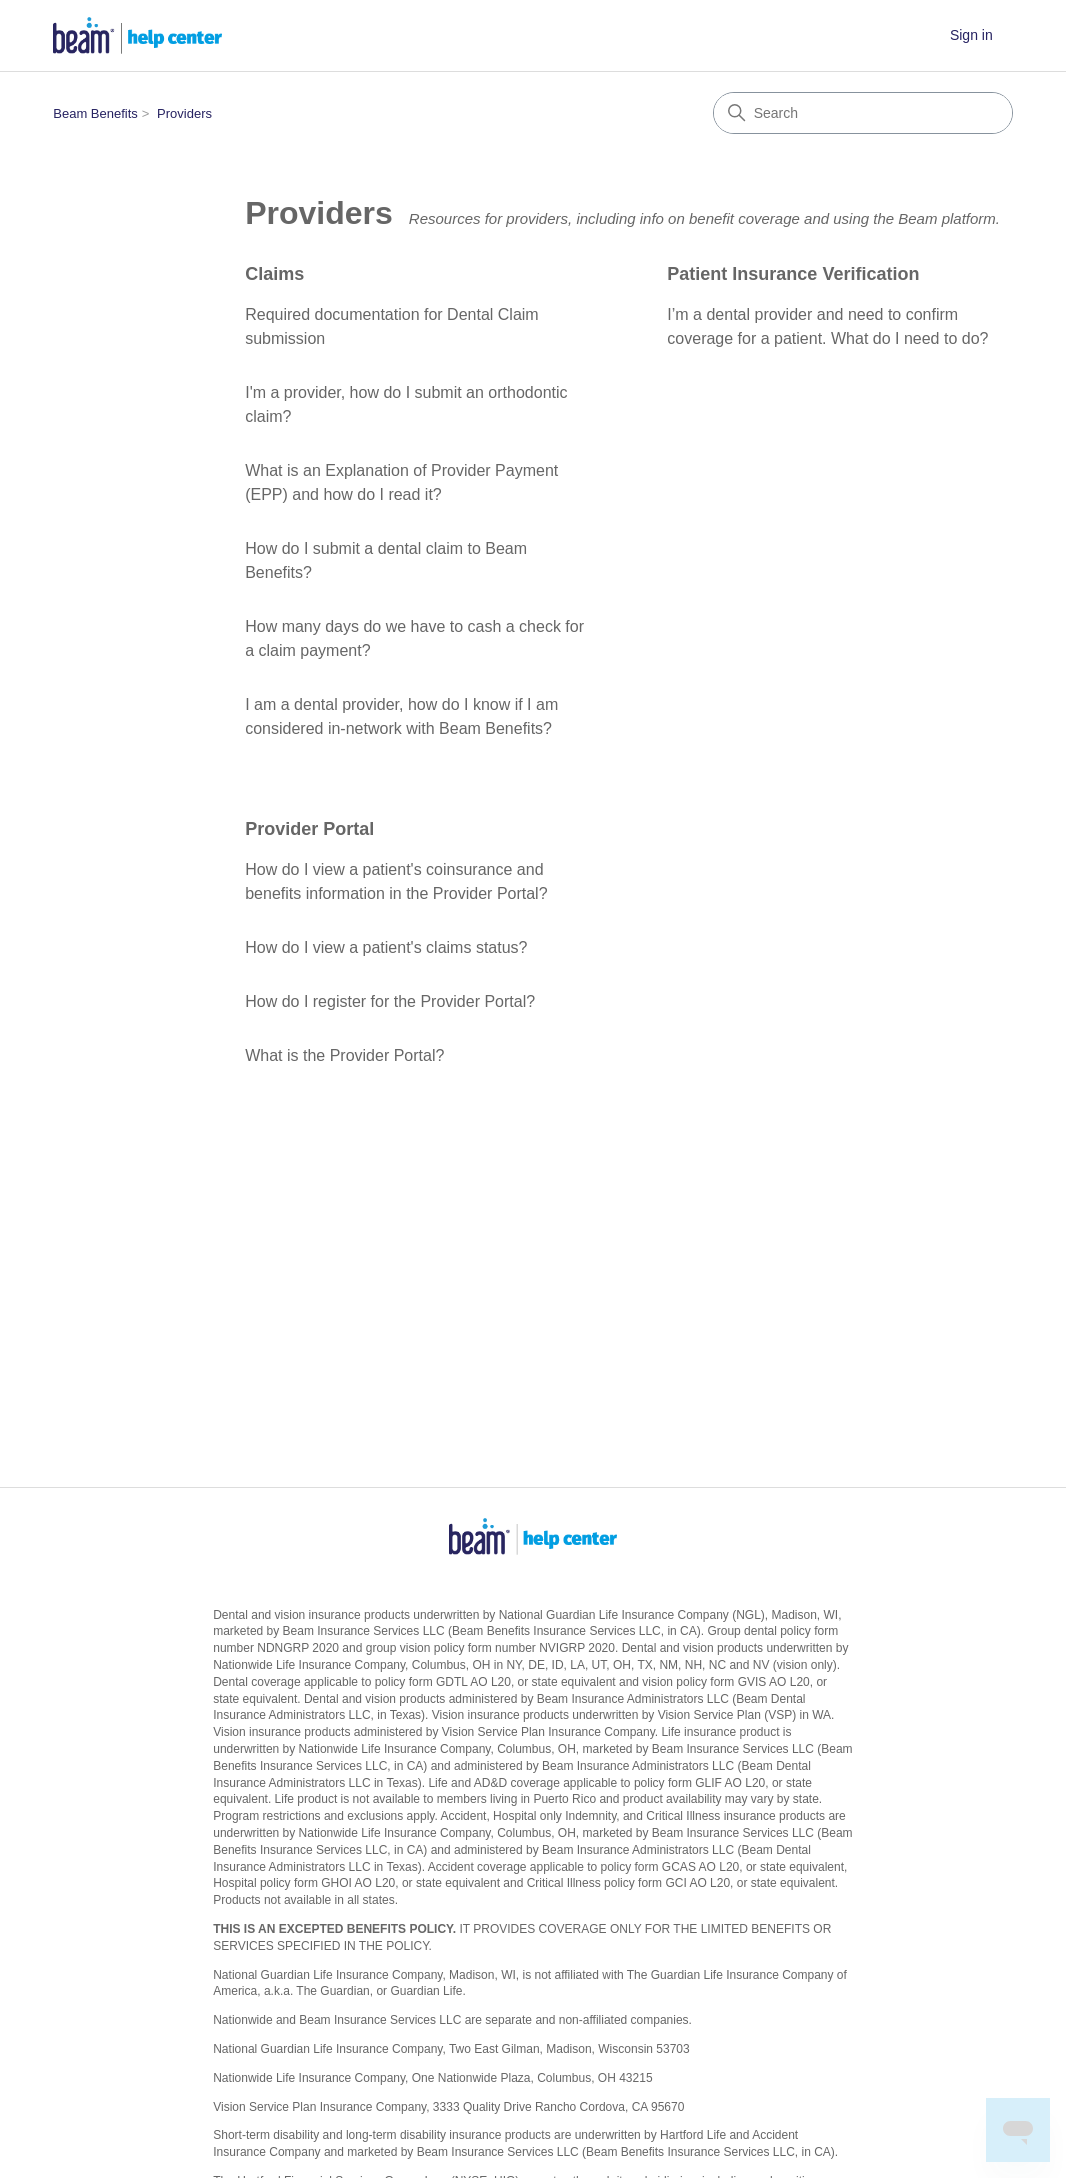 This screenshot has height=2178, width=1066. I want to click on How do I view a patient's claims status?, so click(386, 947).